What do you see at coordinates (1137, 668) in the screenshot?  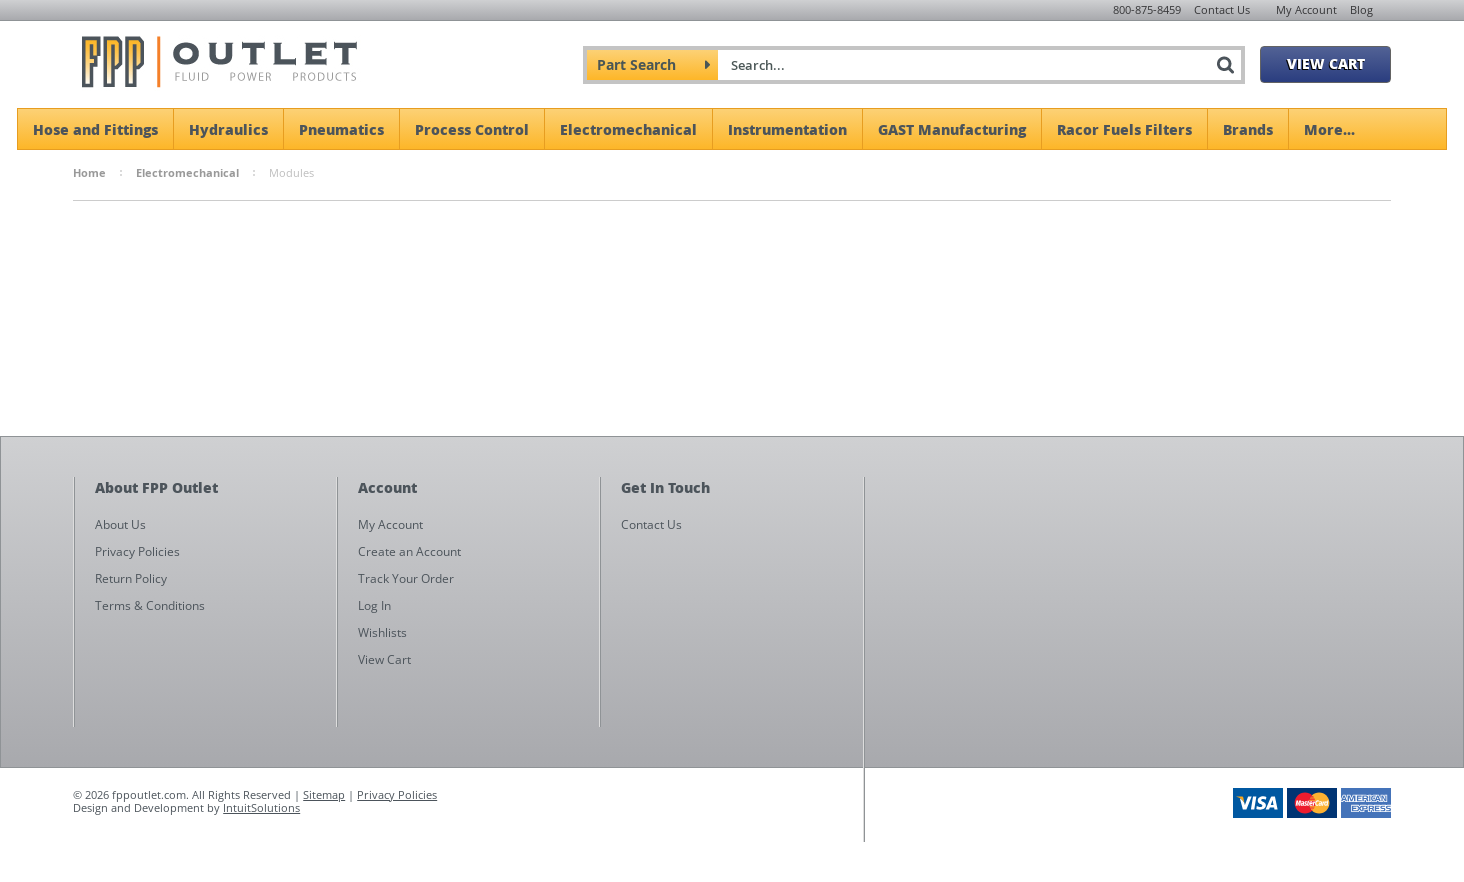 I see `<a href="https://fppoutlet.wufoo.com/forms/z1cbu7ht0hd7nps/" title="html form">Fill out my Wufoo form!</a>` at bounding box center [1137, 668].